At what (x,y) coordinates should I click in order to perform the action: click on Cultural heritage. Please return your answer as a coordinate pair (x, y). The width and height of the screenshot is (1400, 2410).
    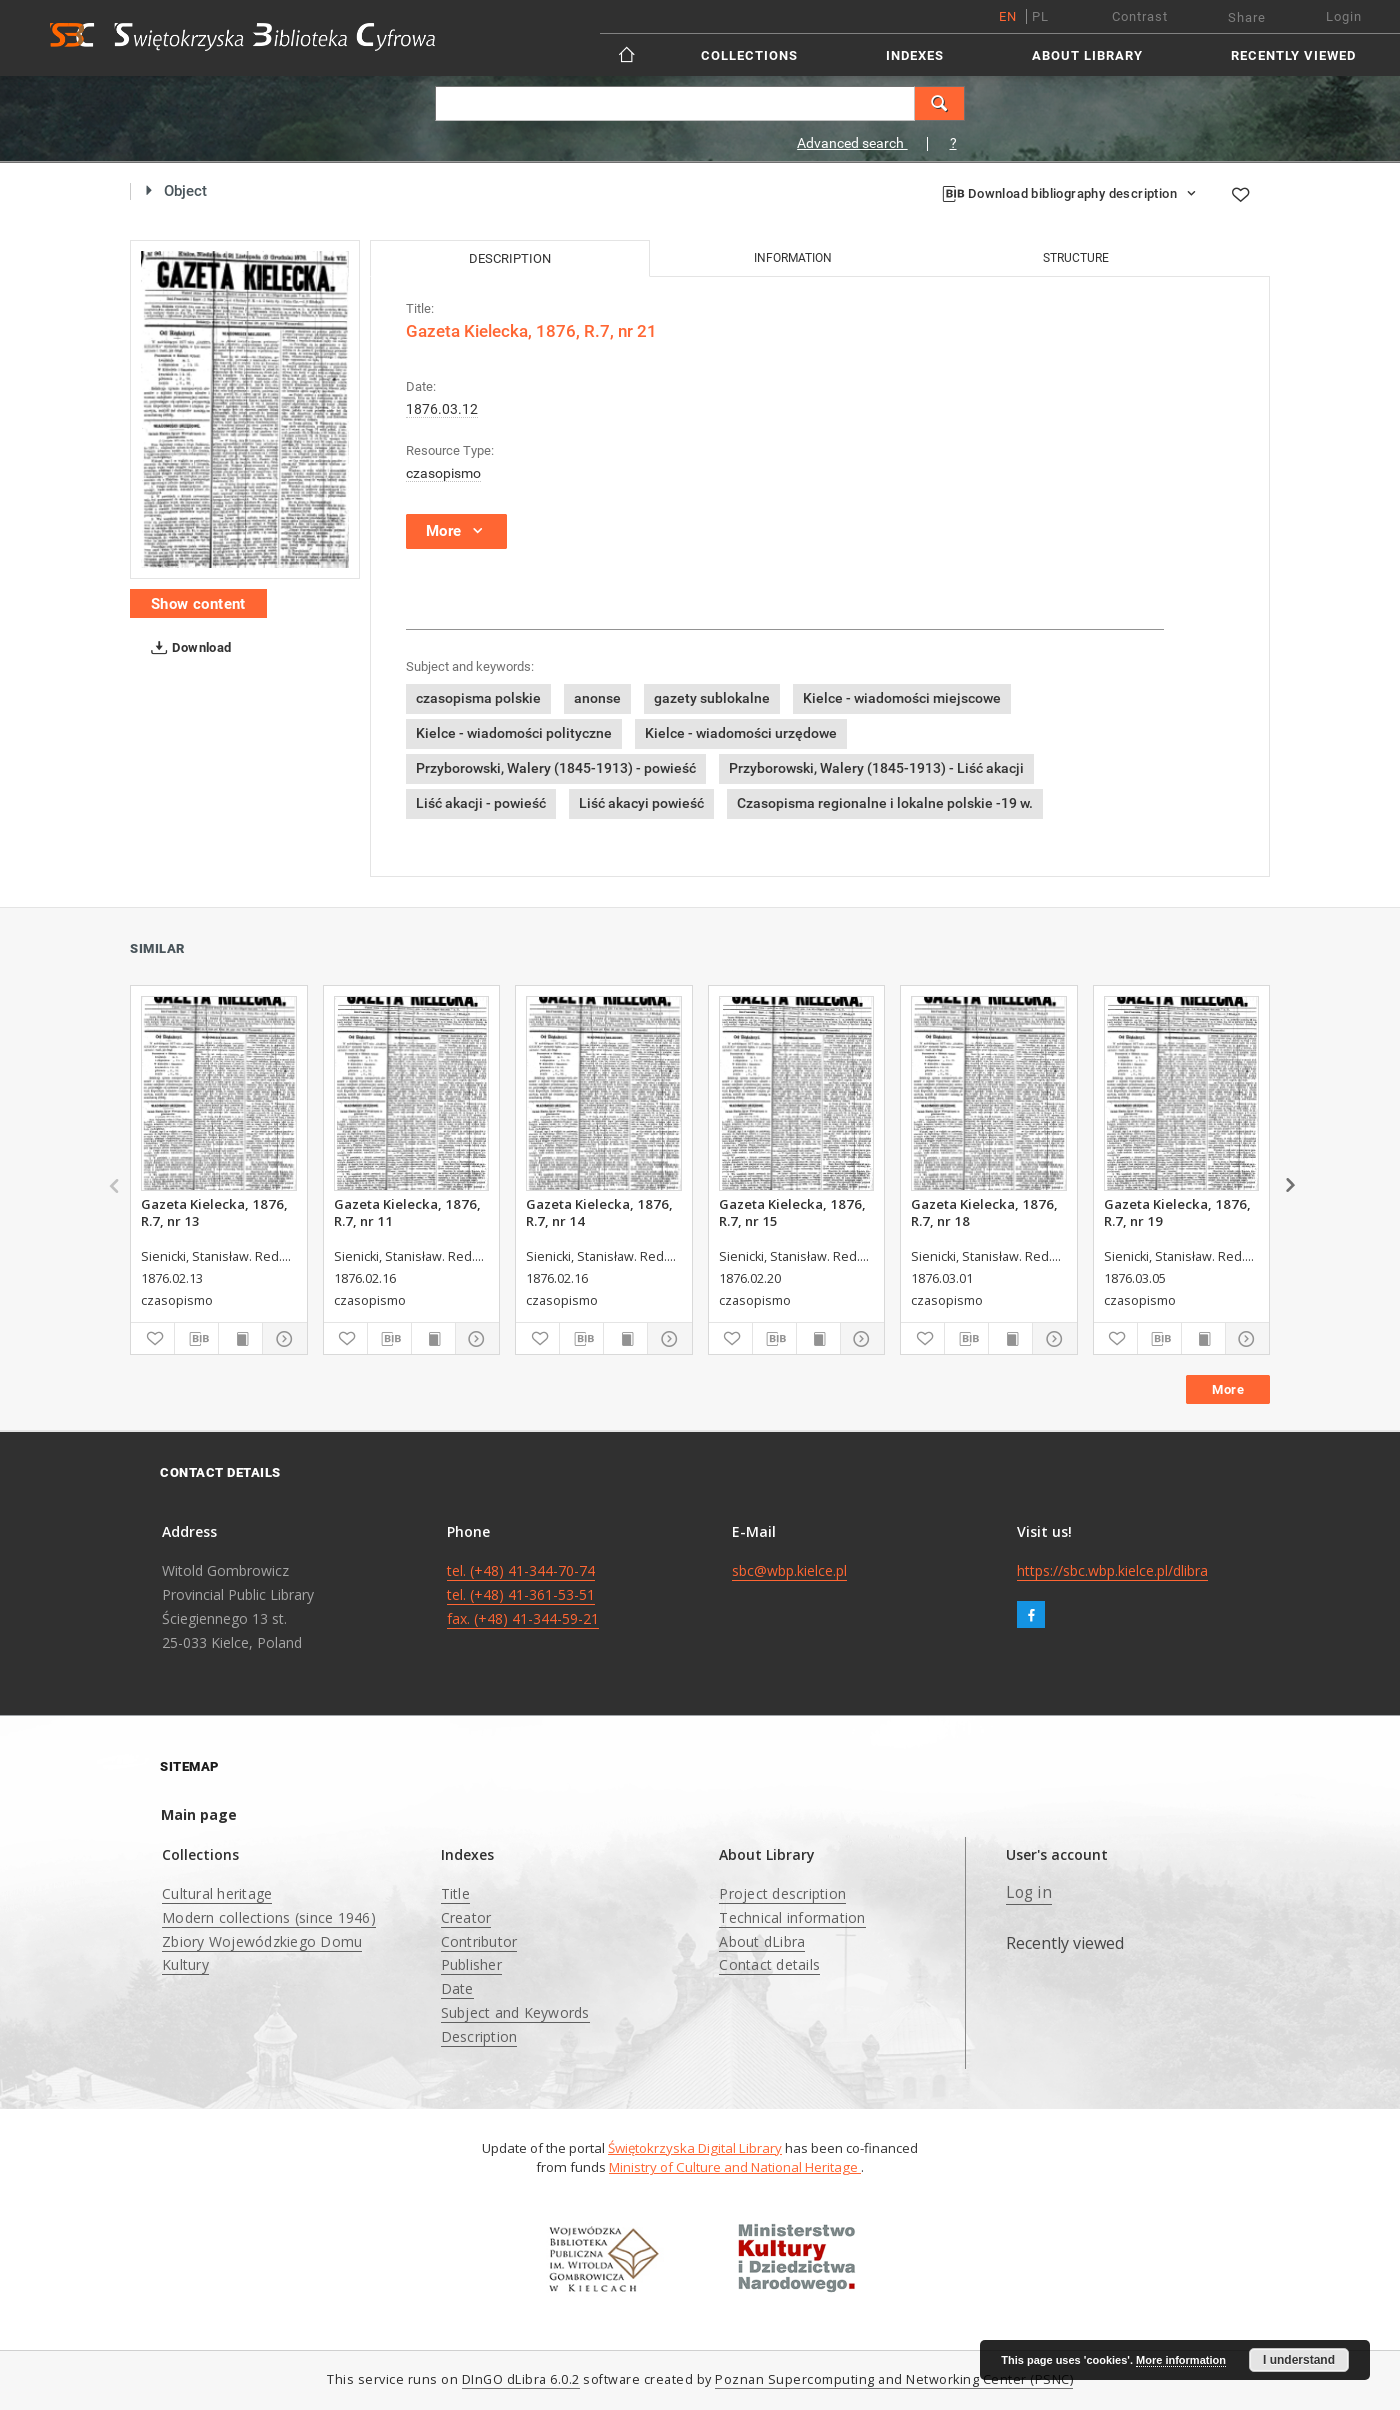
    Looking at the image, I should click on (217, 1893).